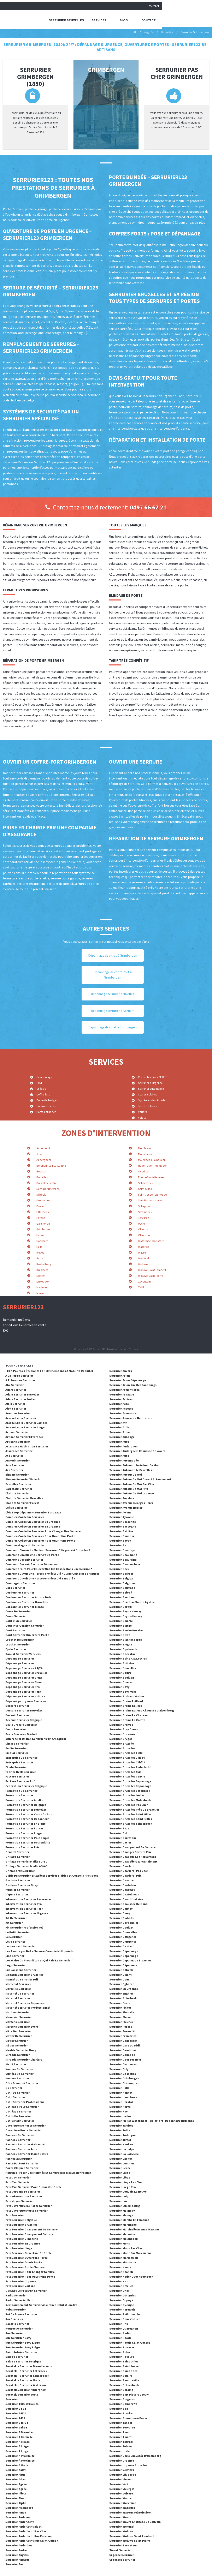 This screenshot has height=2576, width=212. What do you see at coordinates (16, 1753) in the screenshot?
I see `emploi serrurier` at bounding box center [16, 1753].